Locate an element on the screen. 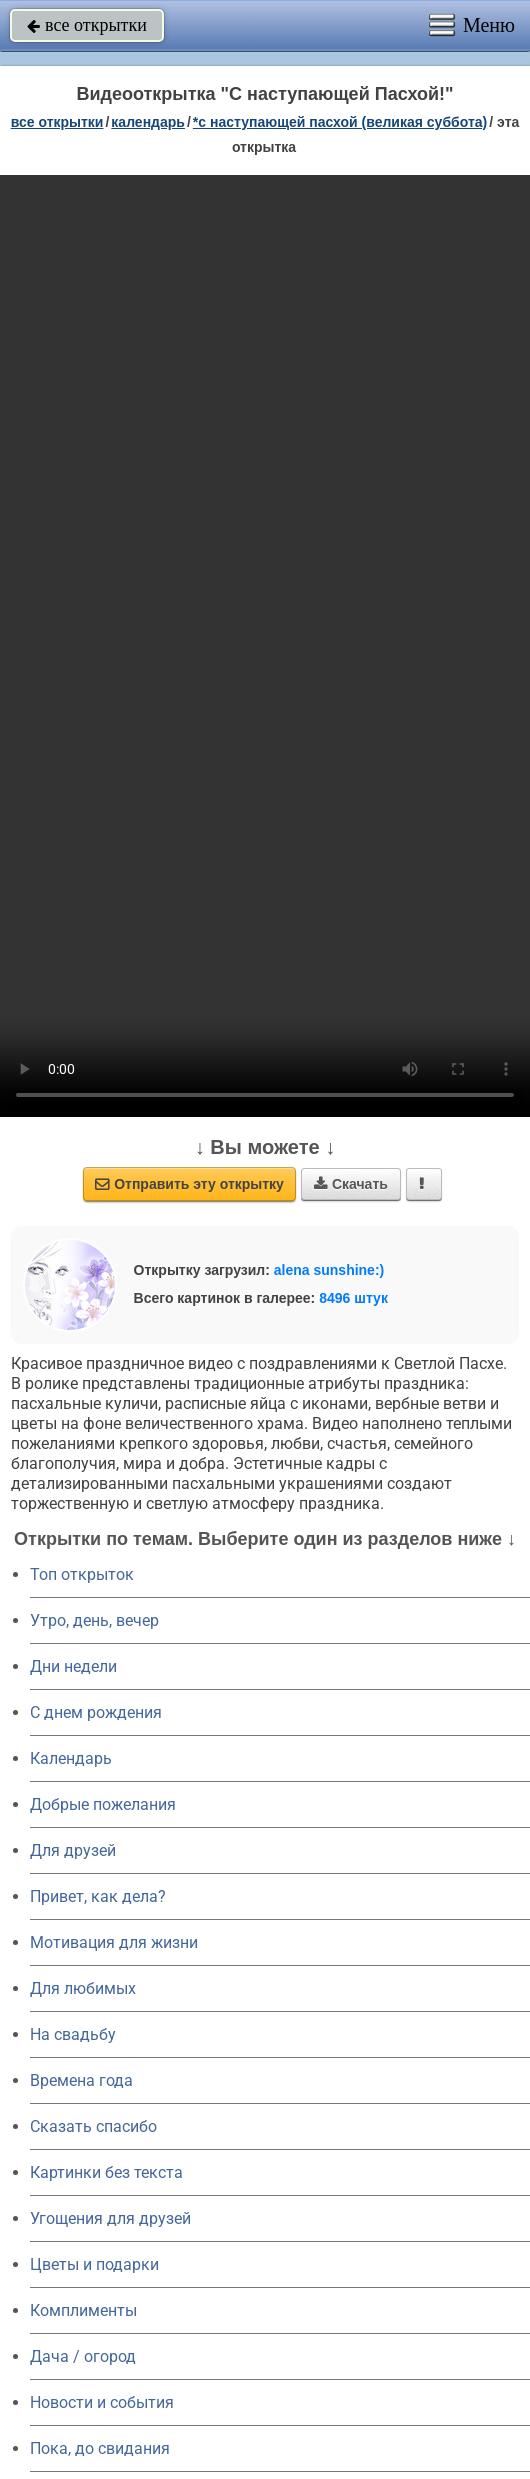 This screenshot has width=530, height=2479. *С наступающей Пасхой (Великая суббота) is located at coordinates (340, 122).